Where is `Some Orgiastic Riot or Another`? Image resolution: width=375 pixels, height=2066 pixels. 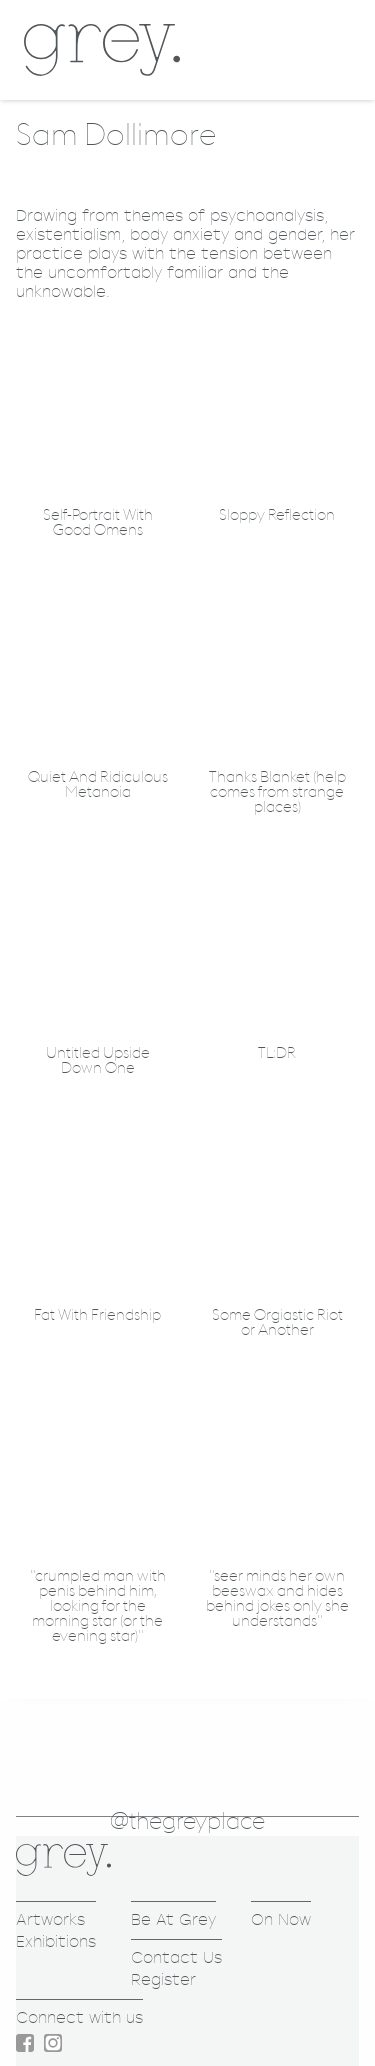 Some Orgiastic Riot or Another is located at coordinates (277, 1323).